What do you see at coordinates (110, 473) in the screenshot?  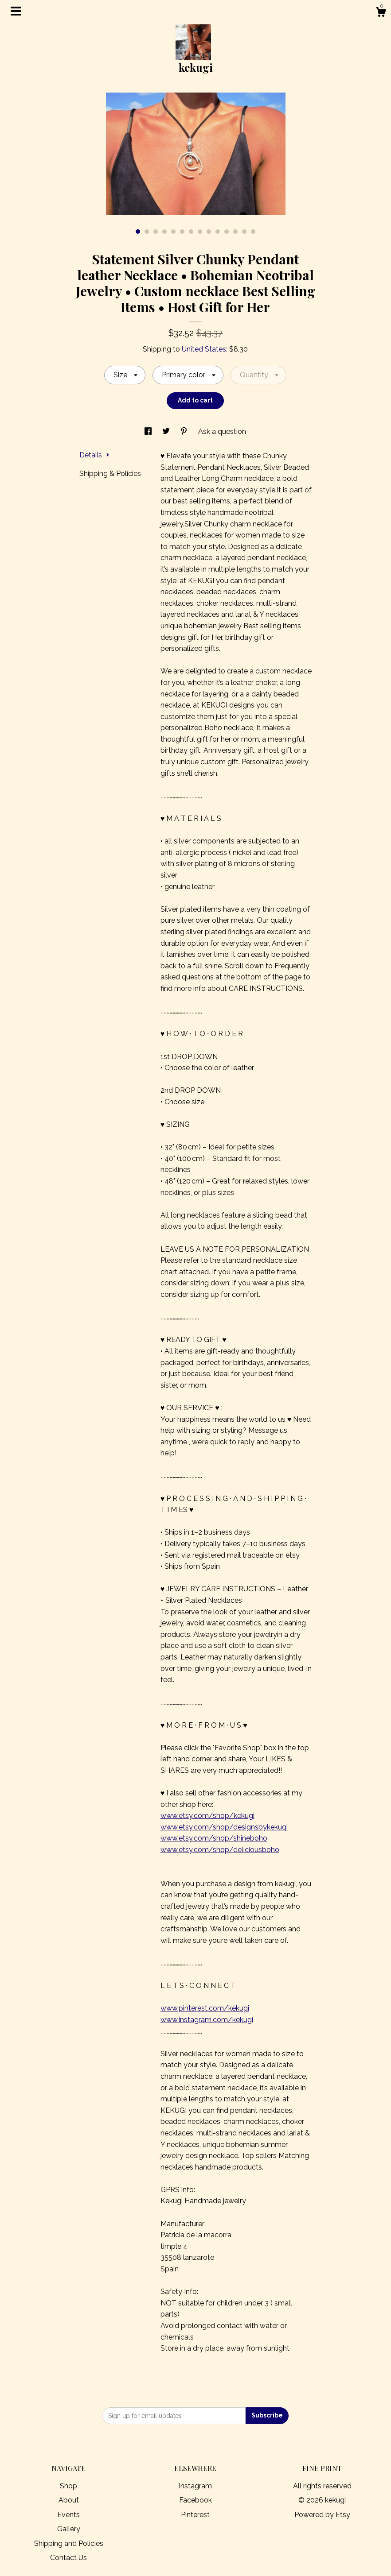 I see `Shipping & Policies` at bounding box center [110, 473].